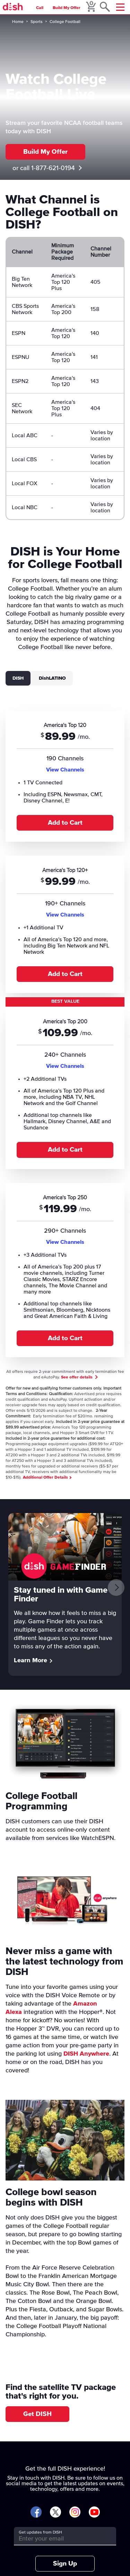 This screenshot has height=2576, width=130. Describe the element at coordinates (36, 2512) in the screenshot. I see `[Visit DISH on Facebook]` at that location.